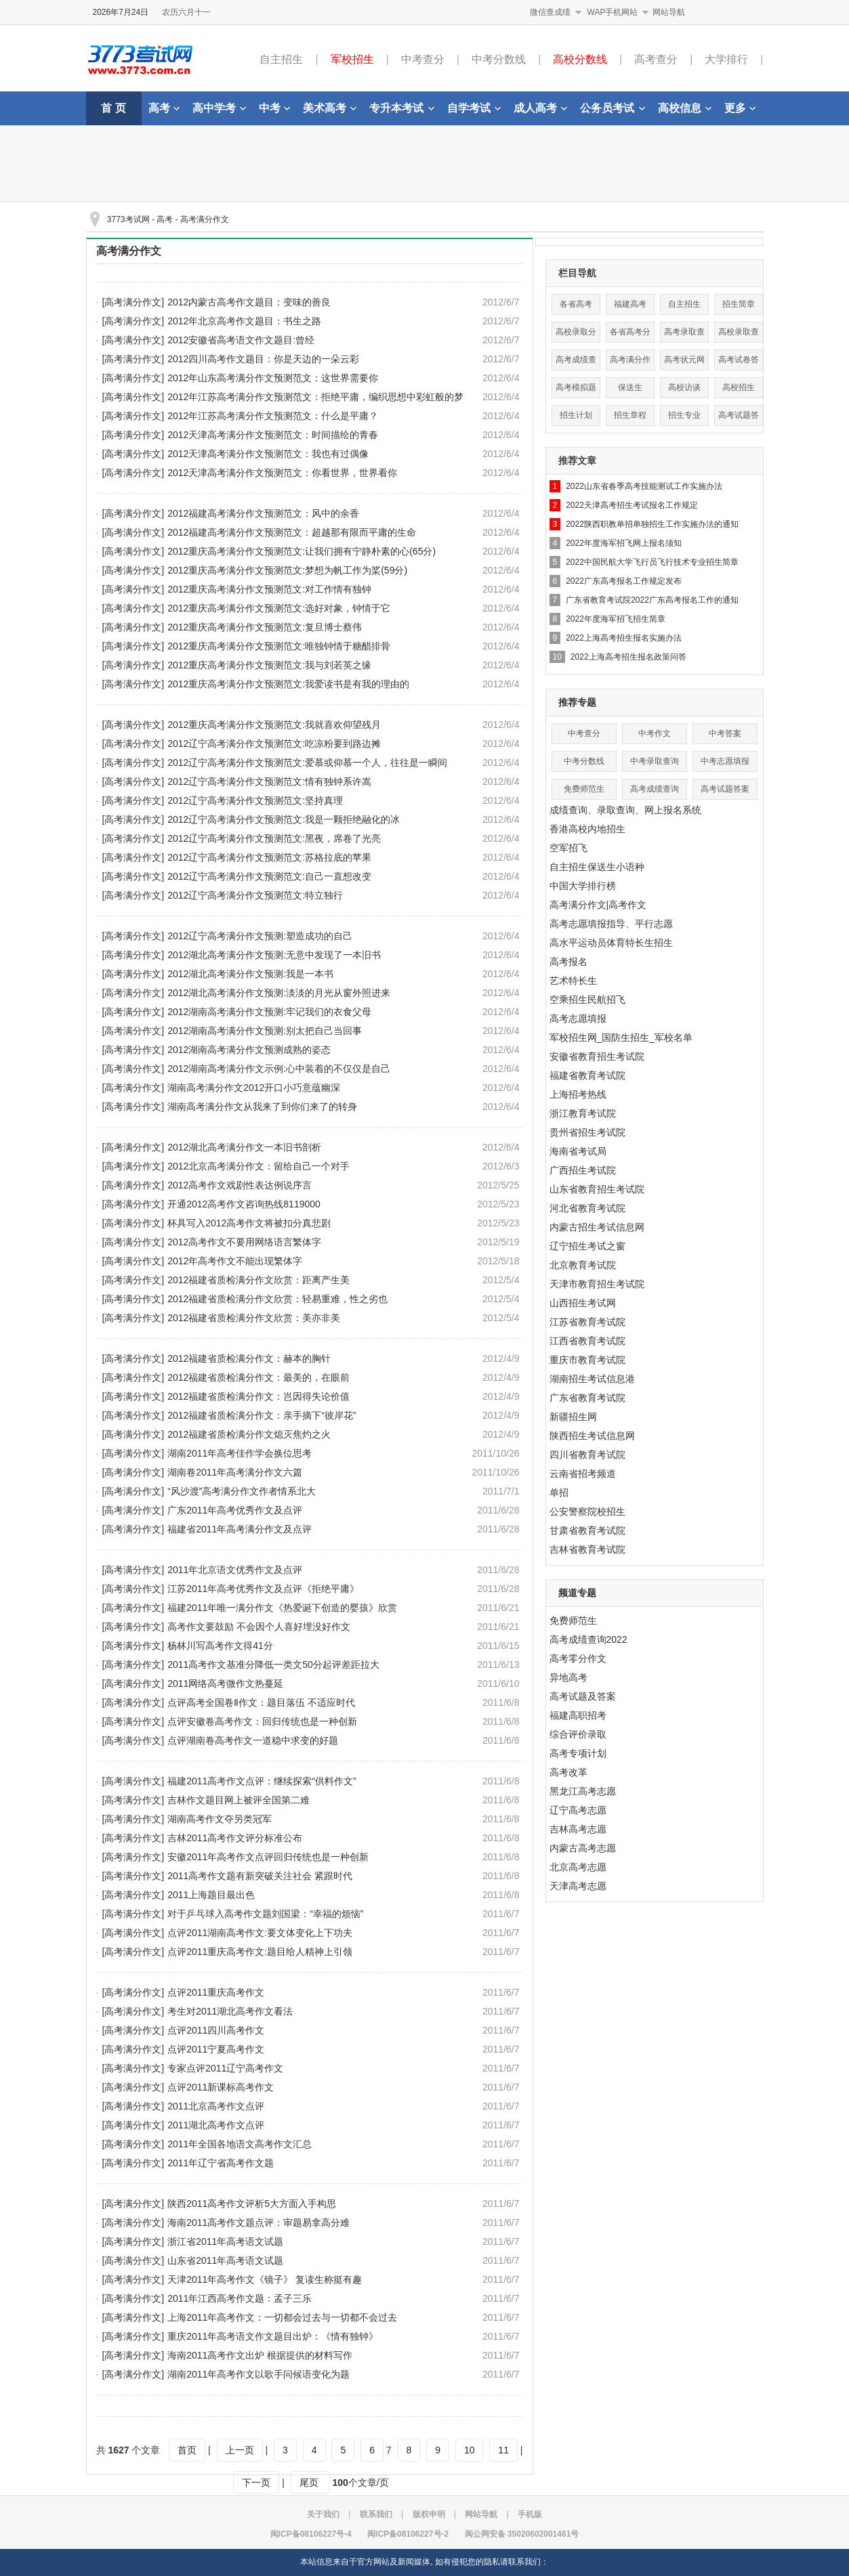 This screenshot has height=2576, width=849. Describe the element at coordinates (587, 1549) in the screenshot. I see `吉林省教育考试院` at that location.